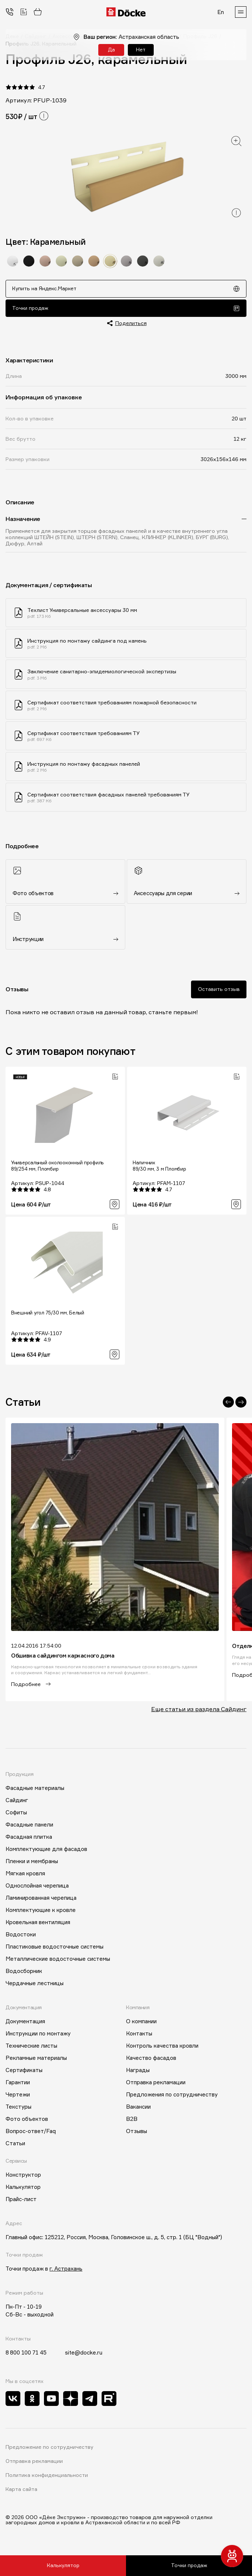  Describe the element at coordinates (49, 2449) in the screenshot. I see `Предложение по сотрудничеству` at that location.